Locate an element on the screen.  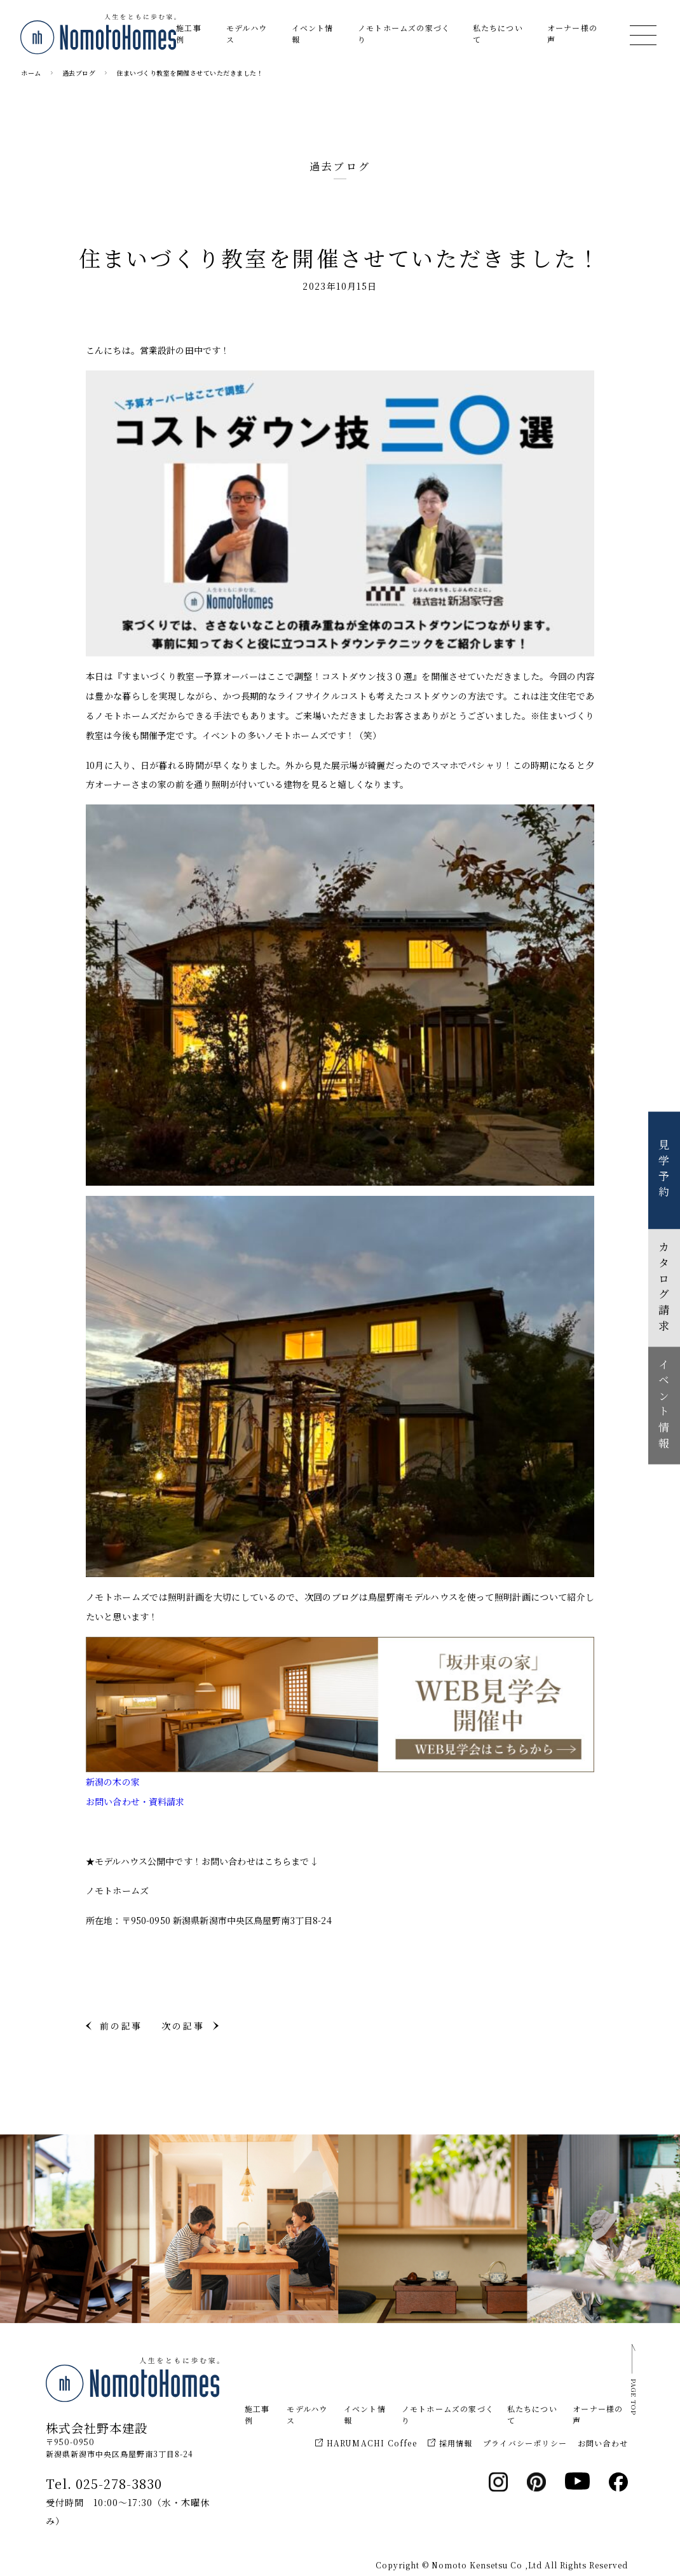
HARUMACHI Coffee is located at coordinates (366, 2442).